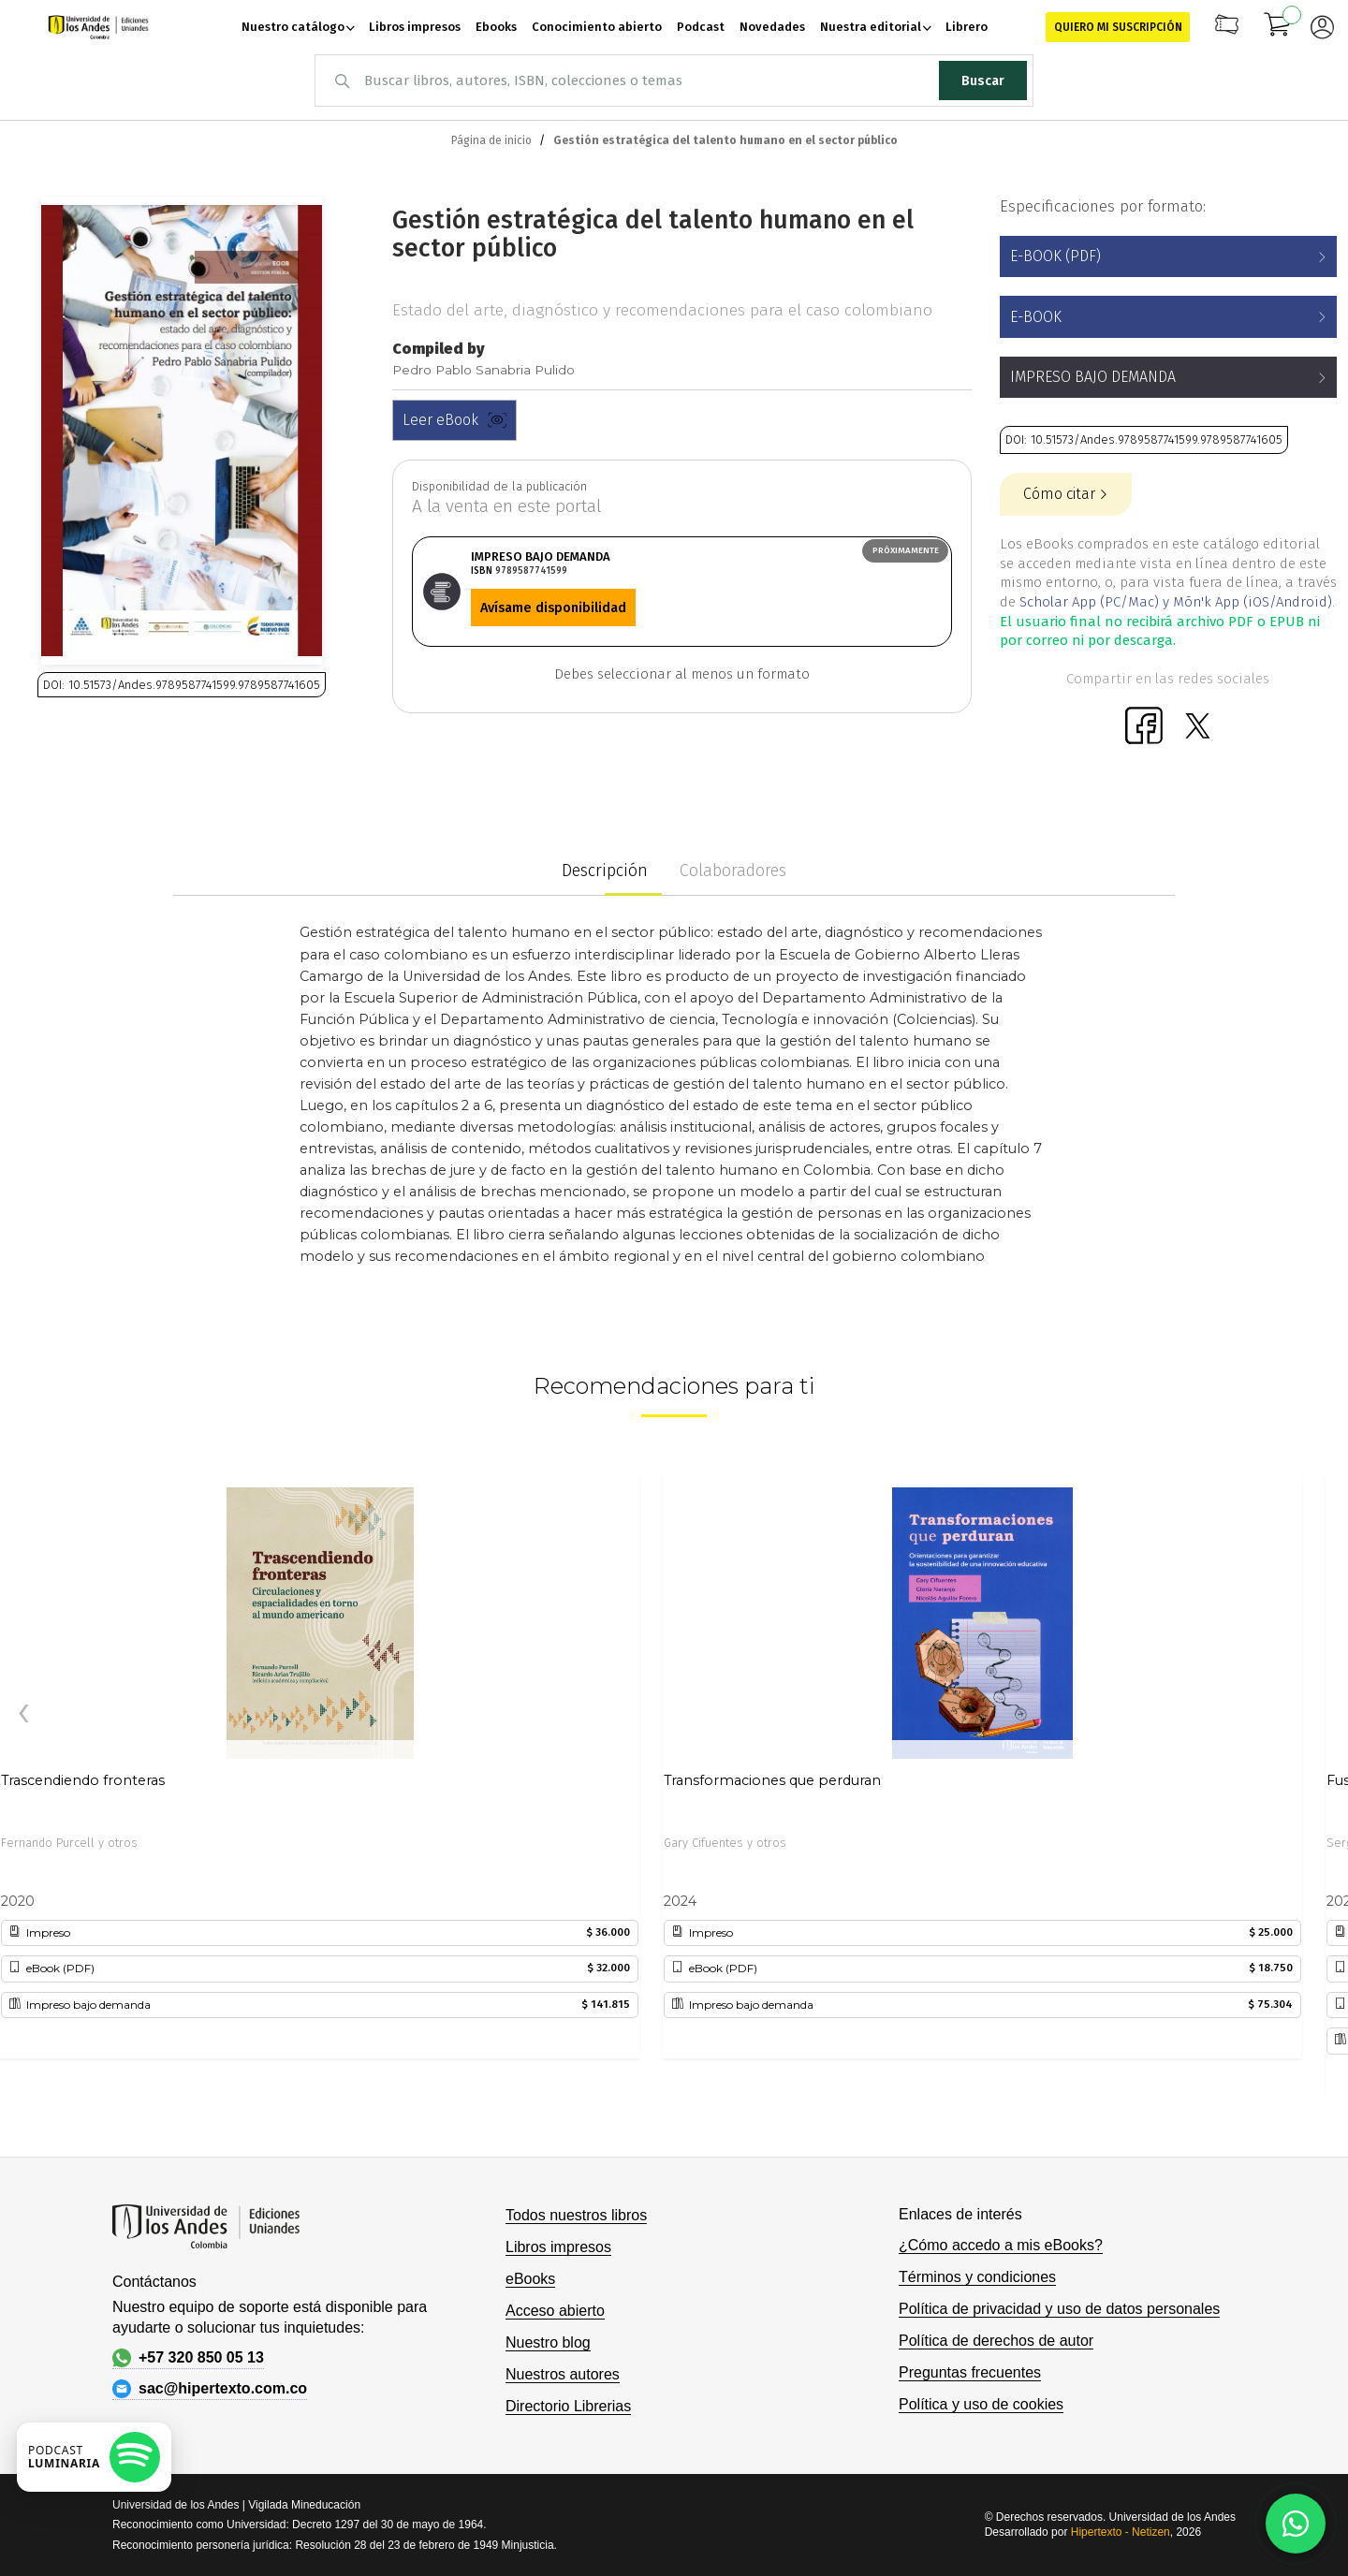 This screenshot has height=2576, width=1348. I want to click on eBooks, so click(530, 2279).